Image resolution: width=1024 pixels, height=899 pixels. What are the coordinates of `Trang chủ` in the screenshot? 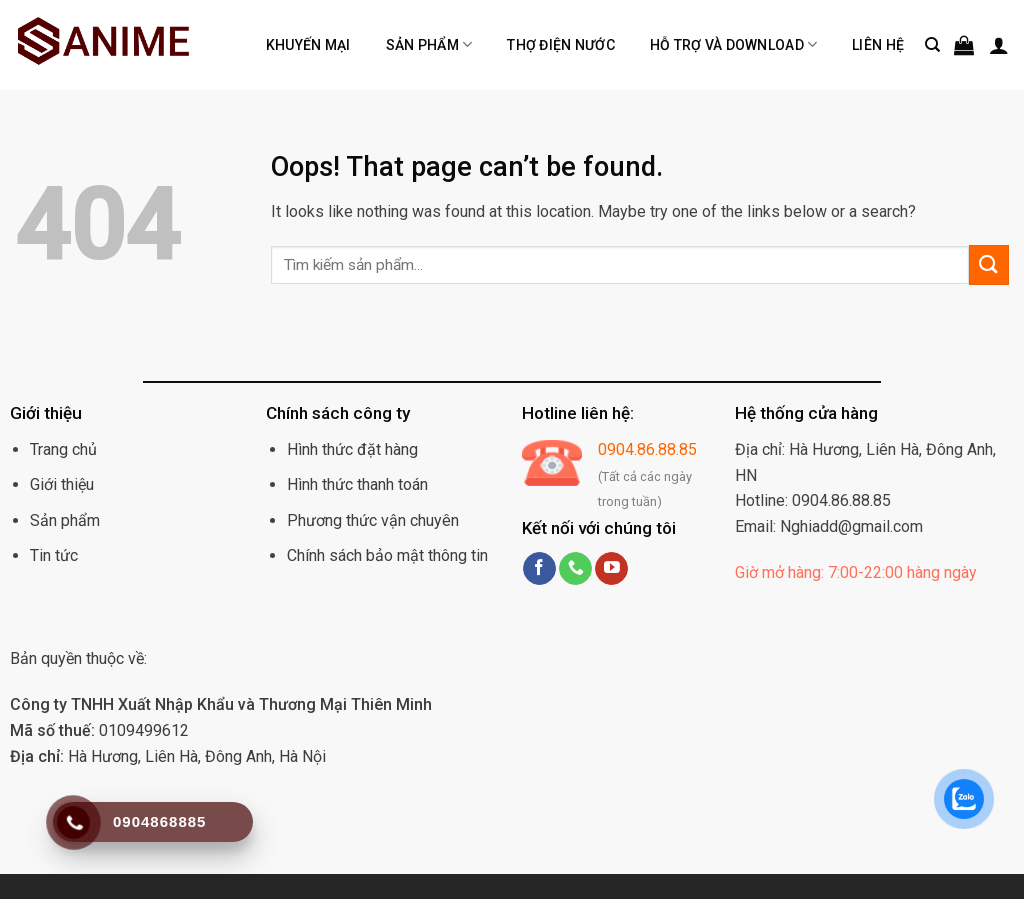 It's located at (63, 449).